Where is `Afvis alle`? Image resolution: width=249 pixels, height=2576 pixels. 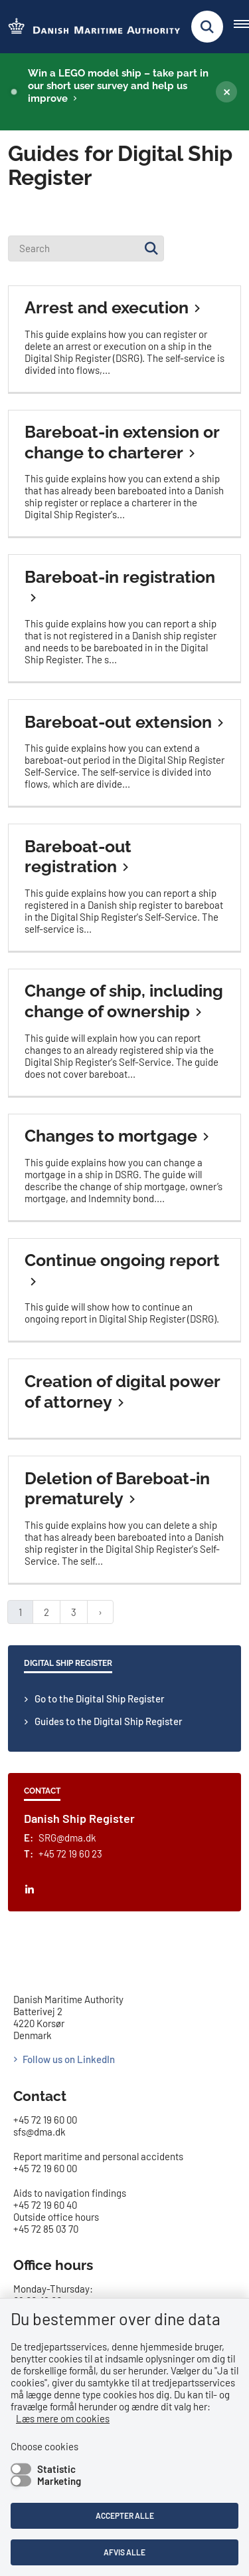
Afvis alle is located at coordinates (124, 2552).